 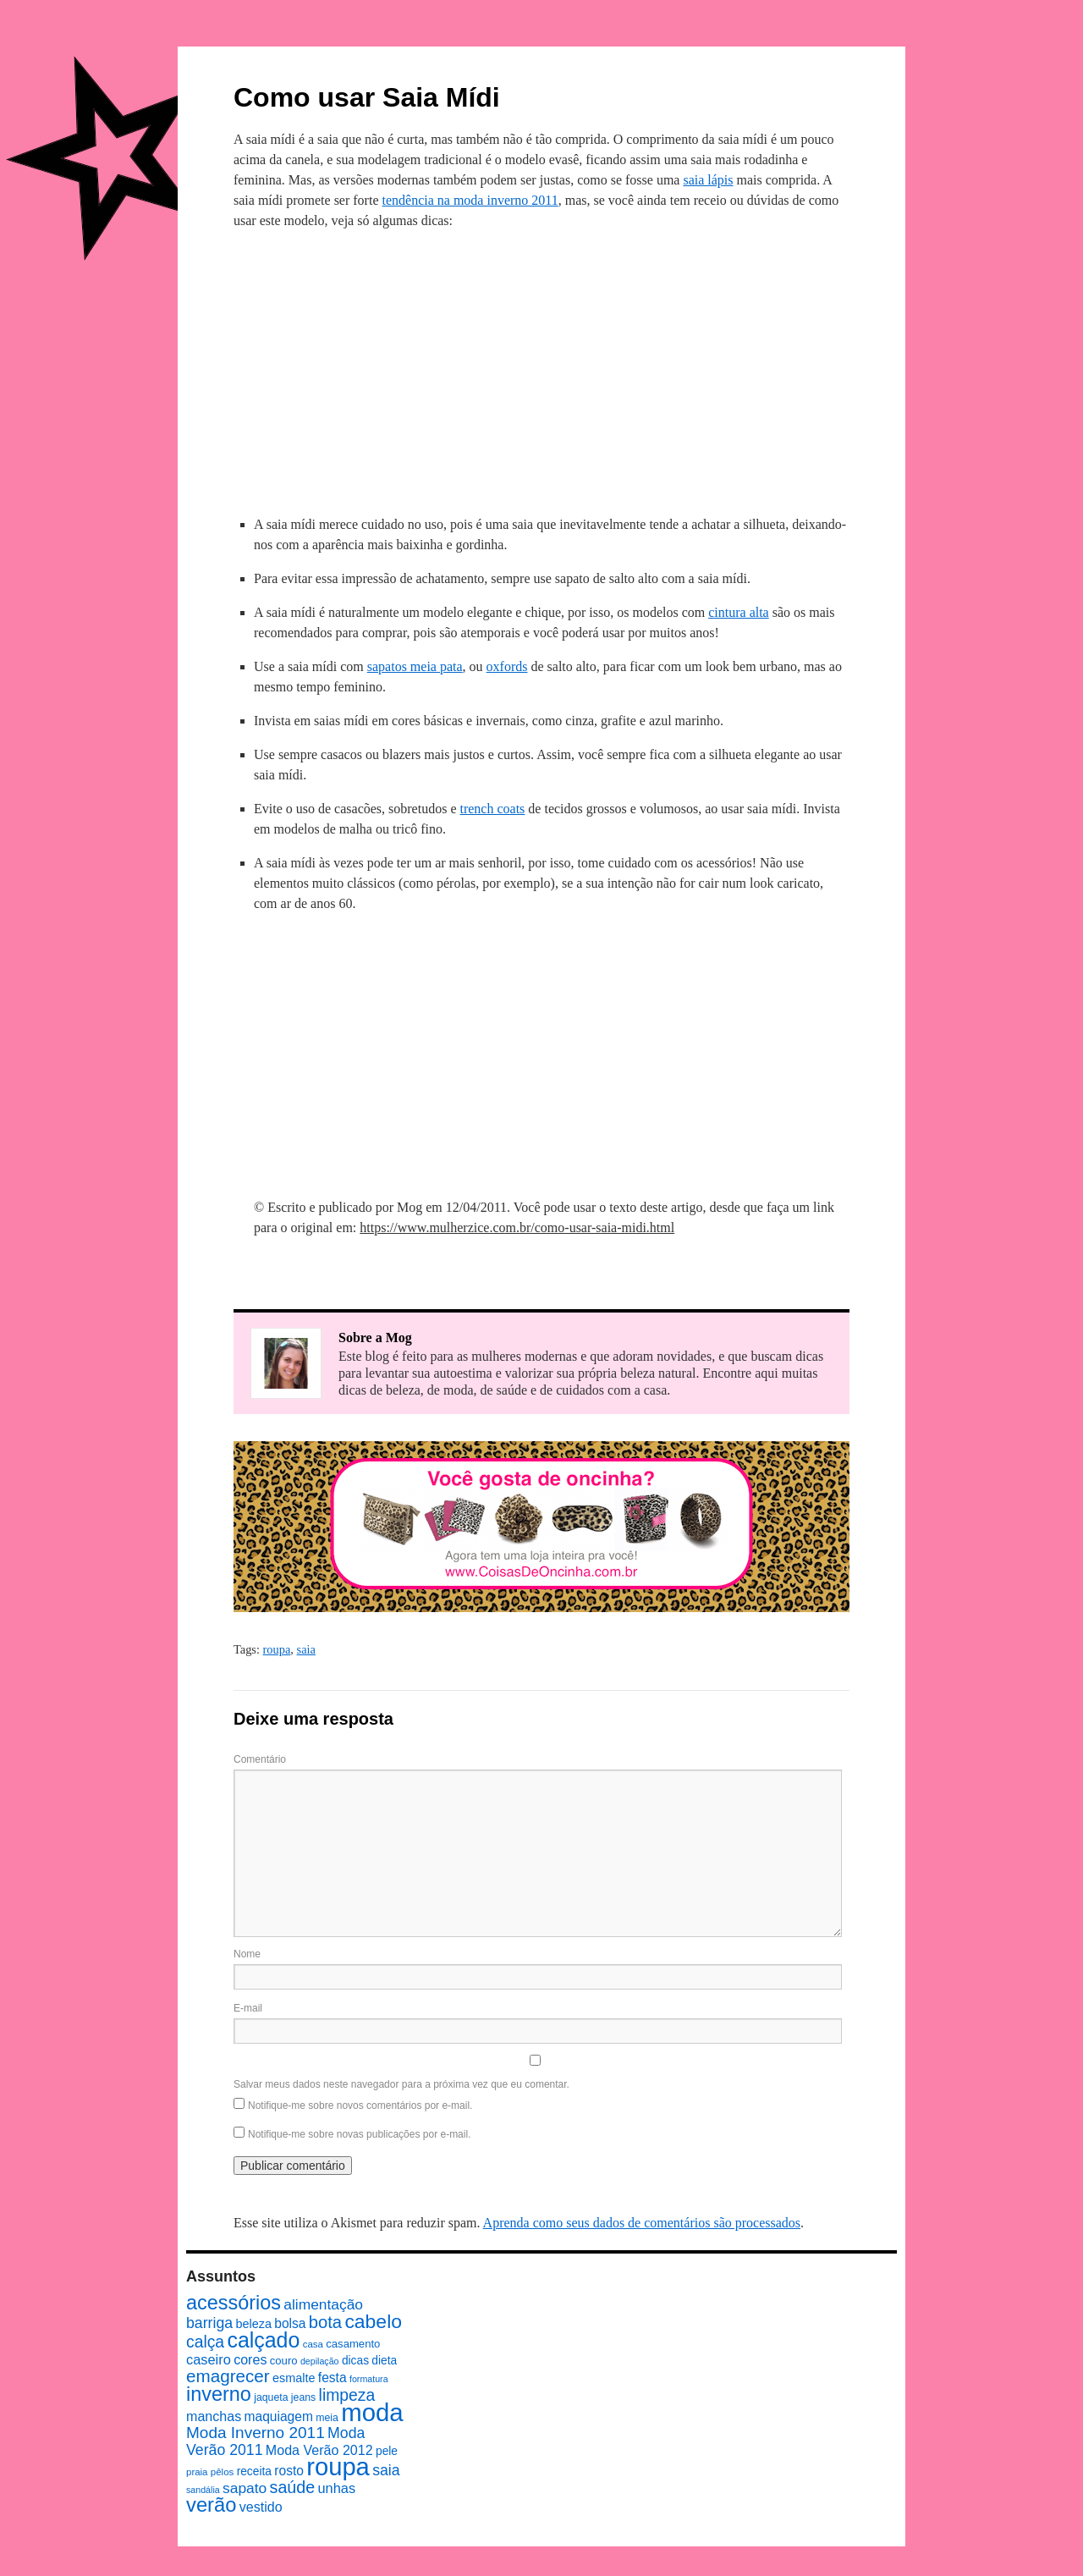 What do you see at coordinates (368, 2379) in the screenshot?
I see `formatura [formatura (6 itens)]` at bounding box center [368, 2379].